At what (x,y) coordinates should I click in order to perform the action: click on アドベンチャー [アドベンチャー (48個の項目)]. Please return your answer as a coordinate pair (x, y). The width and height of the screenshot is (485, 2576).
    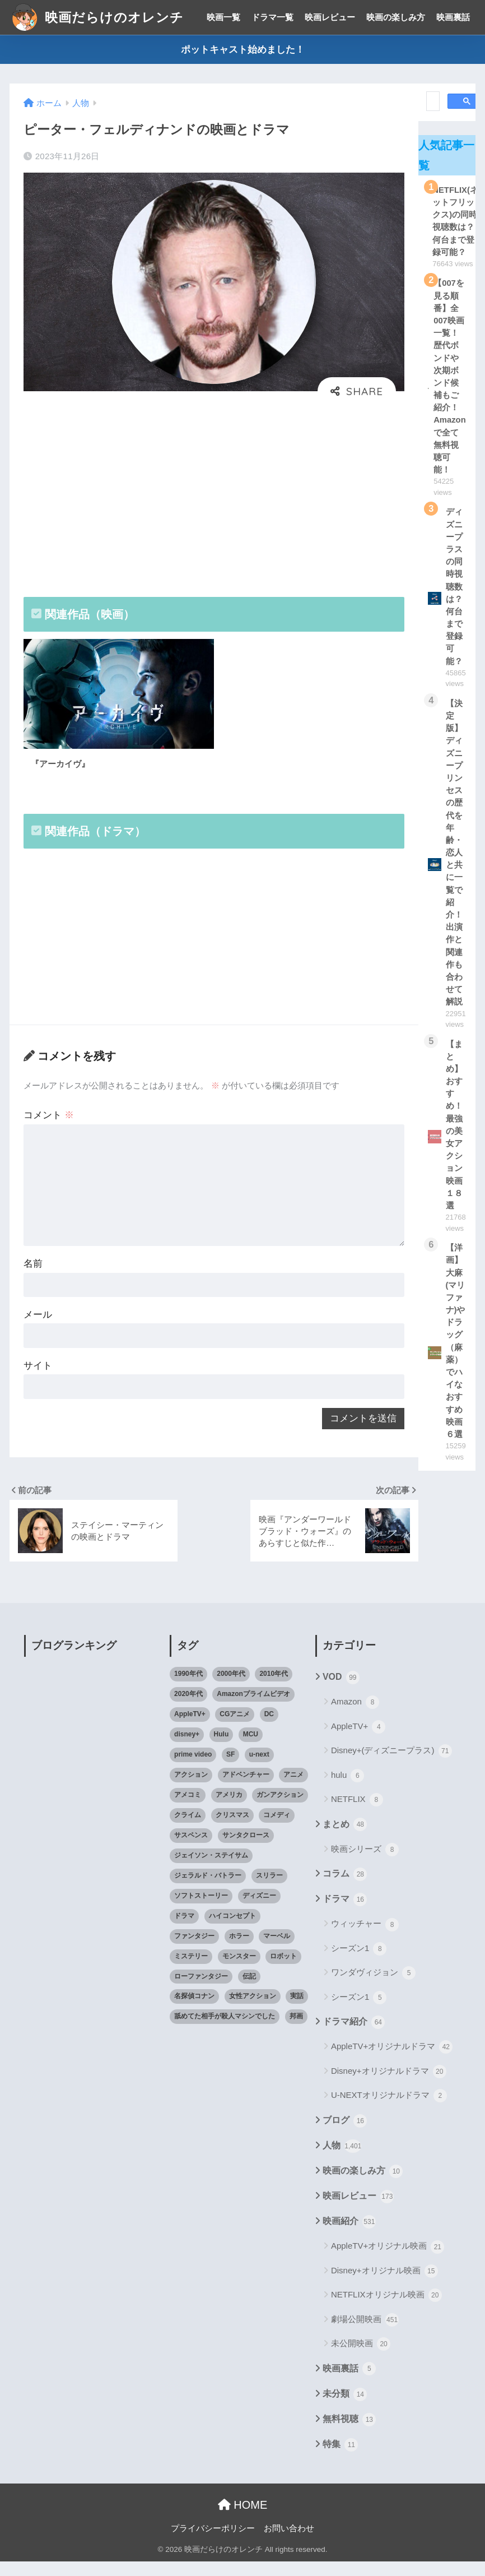
    Looking at the image, I should click on (245, 1790).